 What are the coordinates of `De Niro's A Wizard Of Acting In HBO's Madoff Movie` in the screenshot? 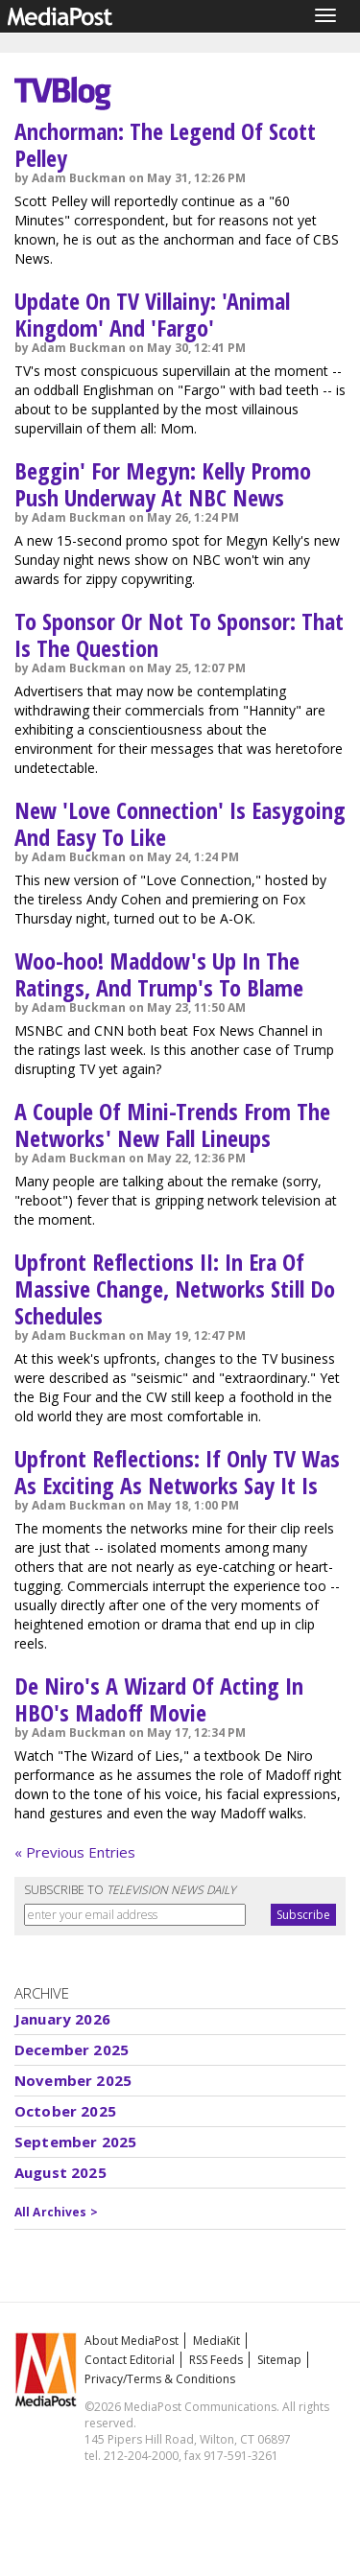 It's located at (158, 1699).